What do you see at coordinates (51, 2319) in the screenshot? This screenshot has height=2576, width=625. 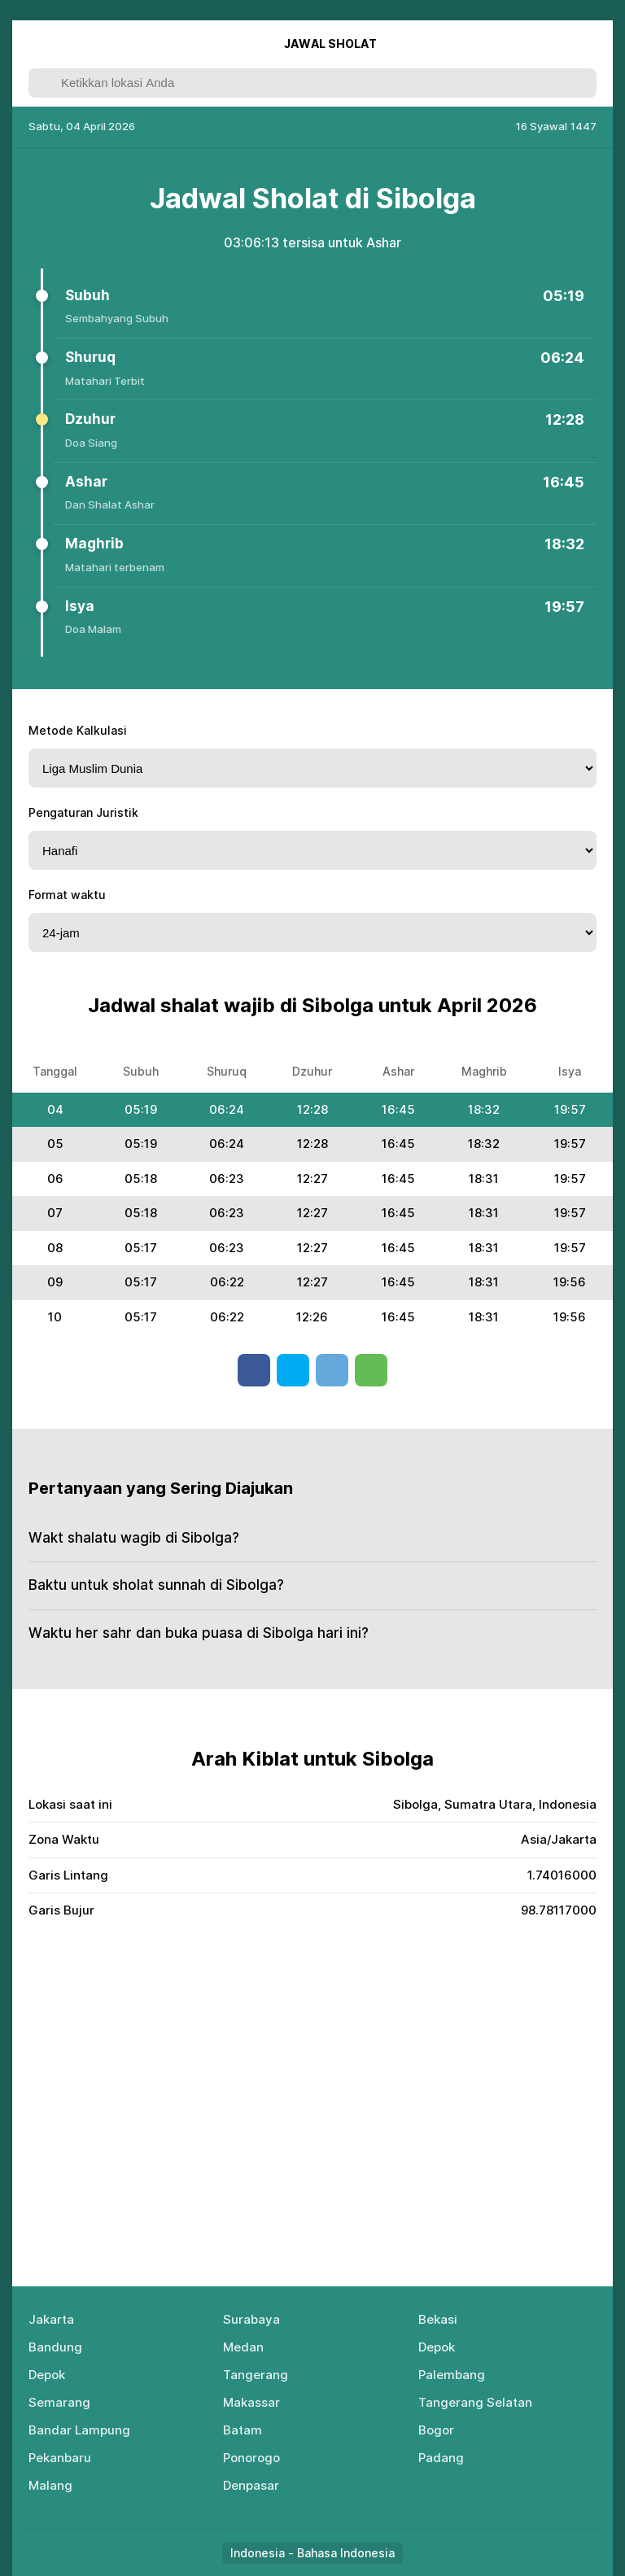 I see `Jakarta` at bounding box center [51, 2319].